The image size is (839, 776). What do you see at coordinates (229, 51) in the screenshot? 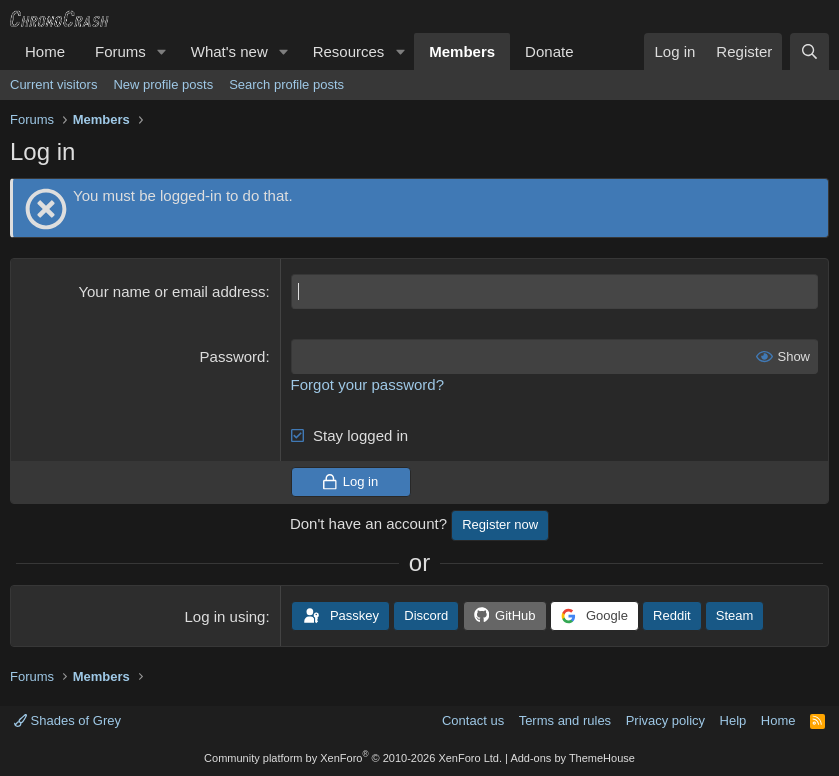
I see `What's new` at bounding box center [229, 51].